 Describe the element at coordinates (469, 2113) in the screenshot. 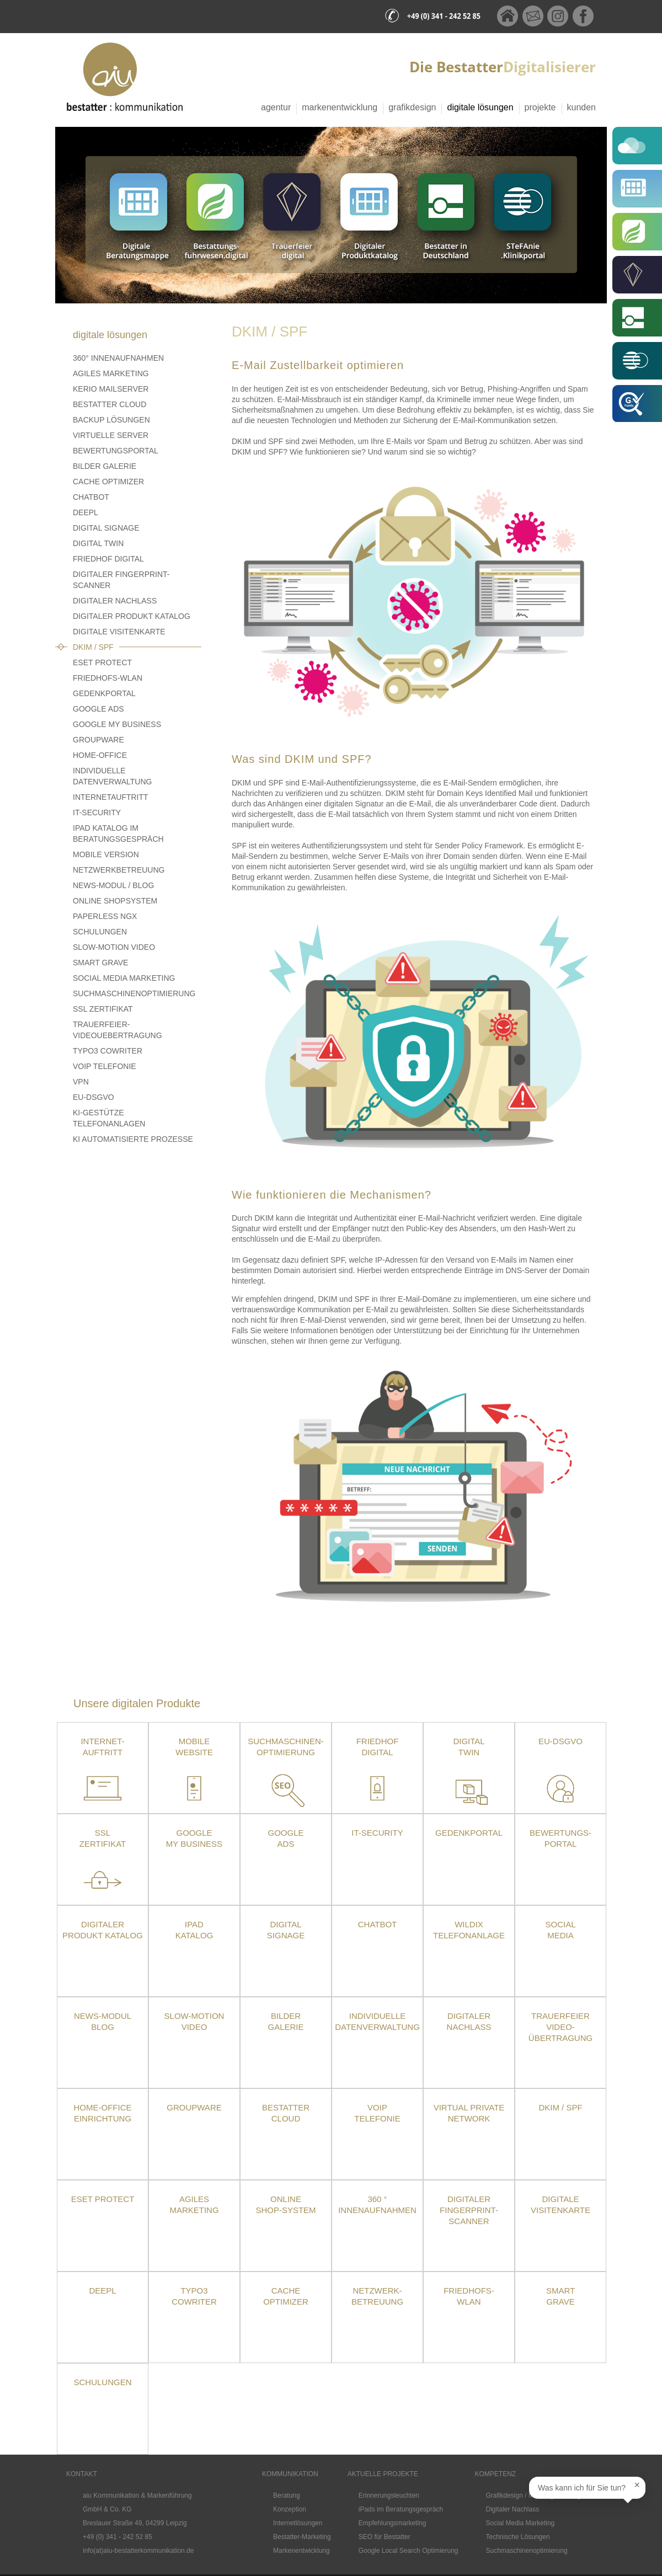

I see `Virtual Private Network` at that location.